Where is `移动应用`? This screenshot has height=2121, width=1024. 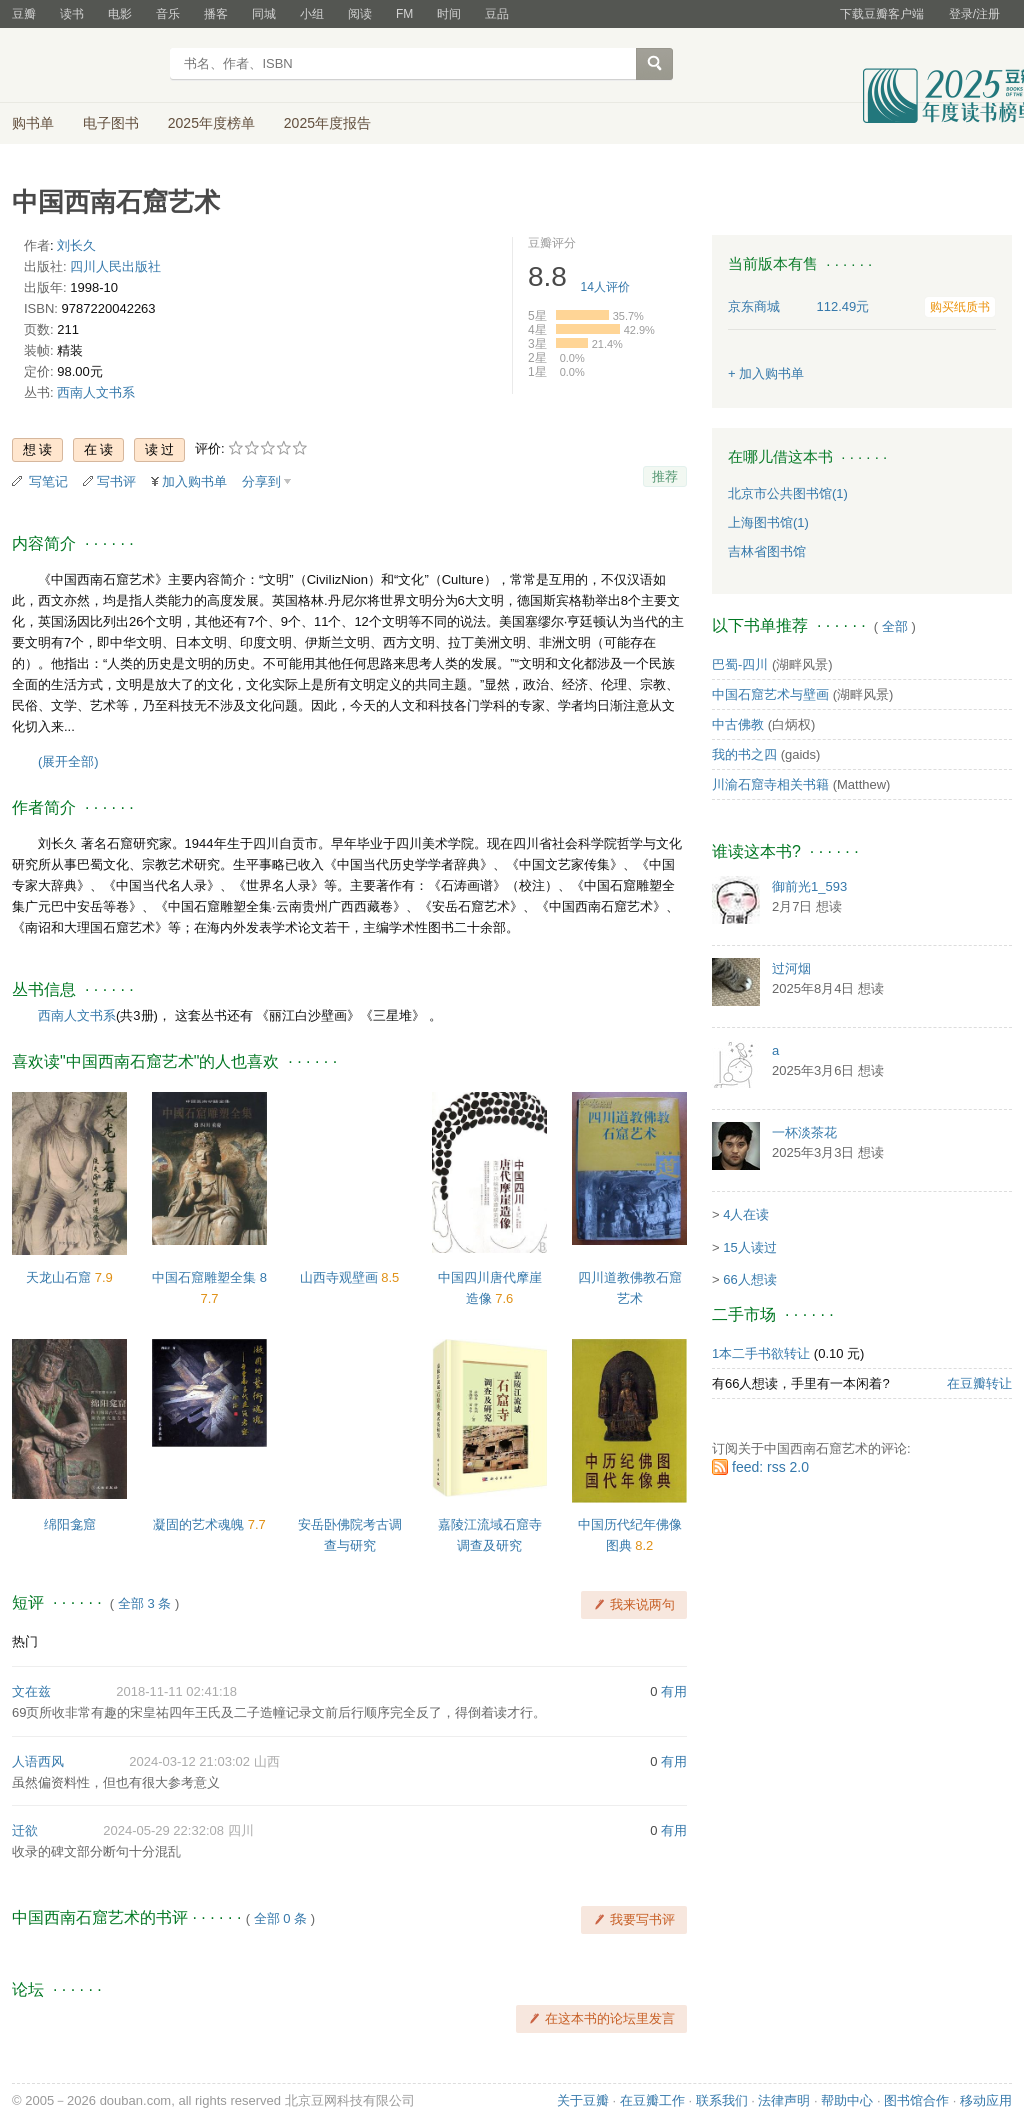
移动应用 is located at coordinates (986, 2100).